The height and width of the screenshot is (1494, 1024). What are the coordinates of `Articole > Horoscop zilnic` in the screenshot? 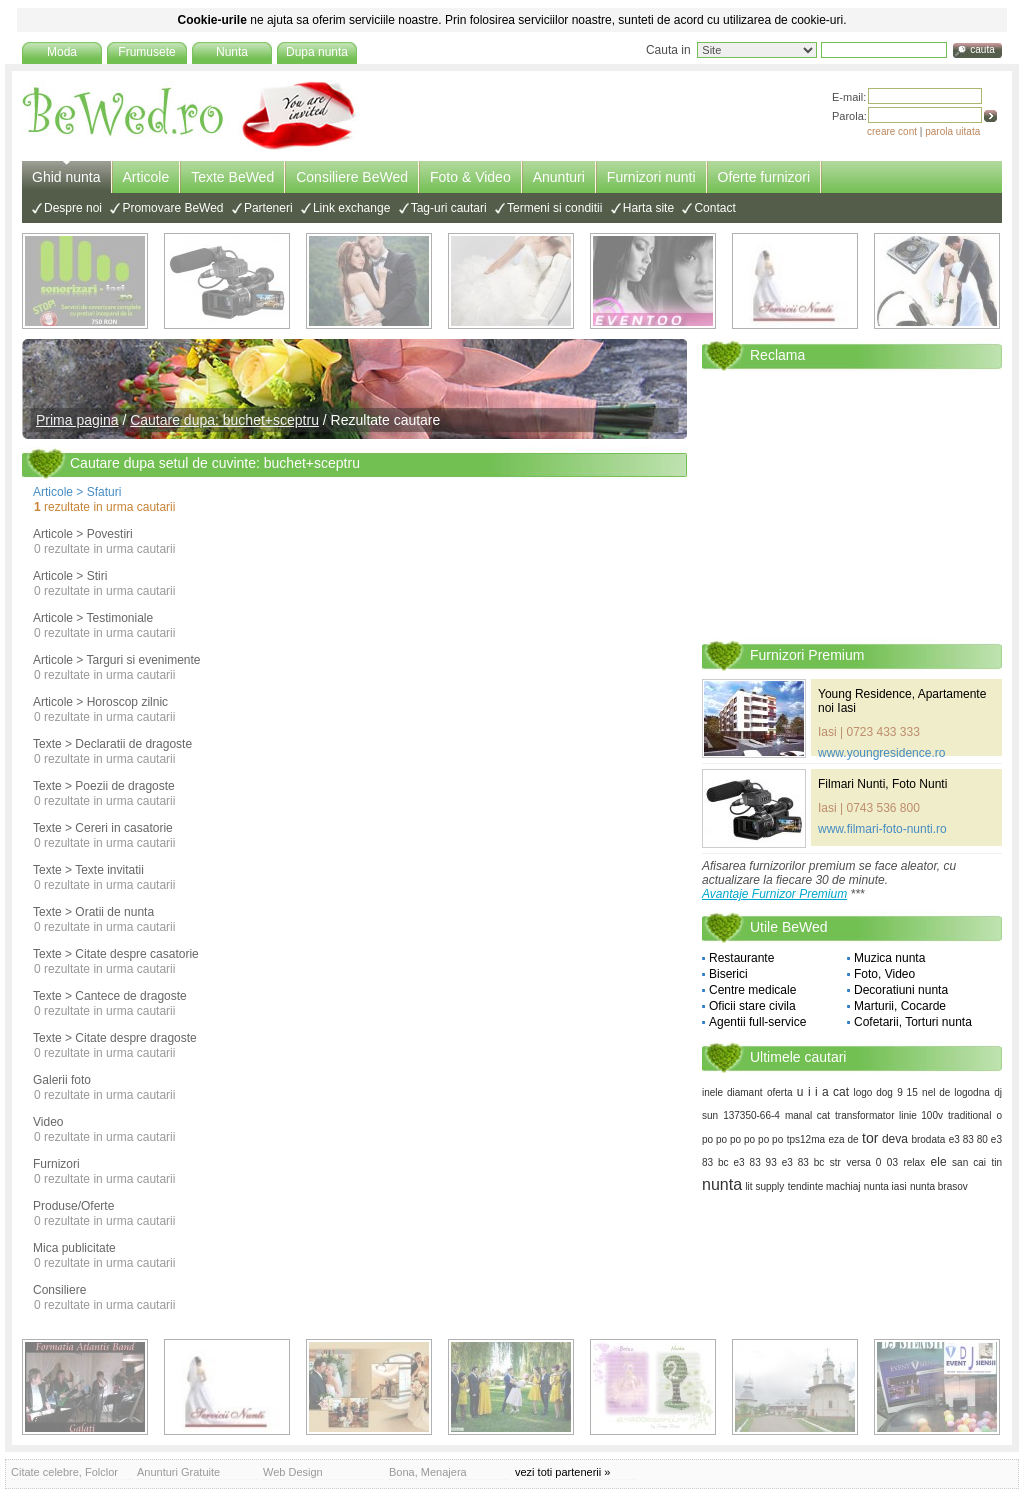 It's located at (100, 702).